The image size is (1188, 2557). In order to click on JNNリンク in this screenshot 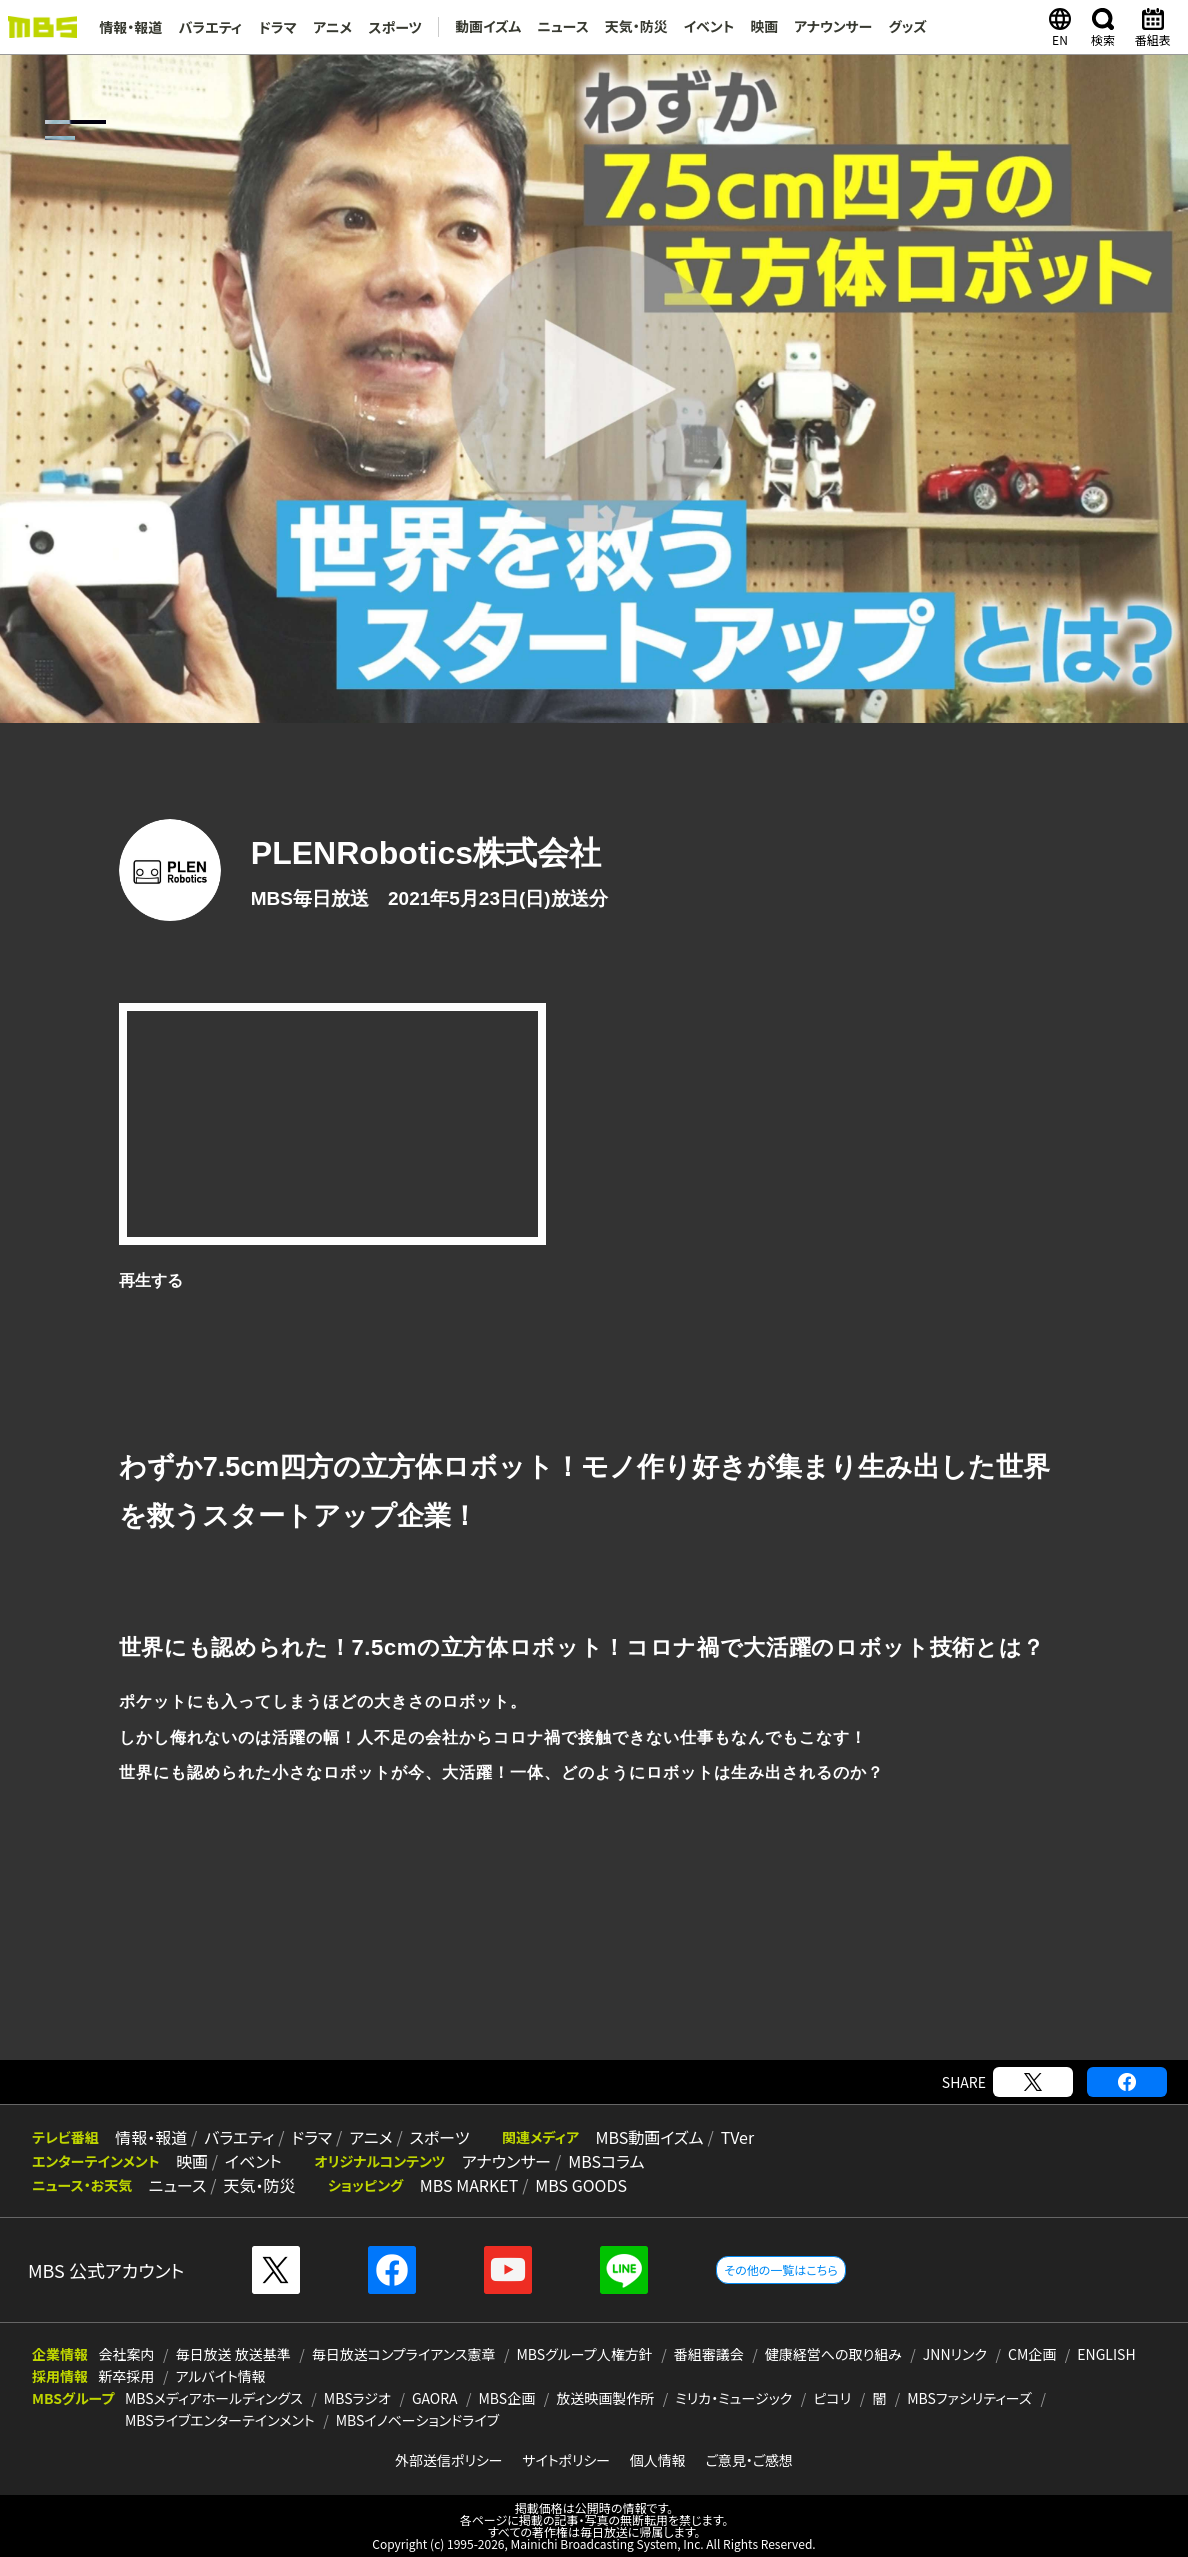, I will do `click(955, 2354)`.